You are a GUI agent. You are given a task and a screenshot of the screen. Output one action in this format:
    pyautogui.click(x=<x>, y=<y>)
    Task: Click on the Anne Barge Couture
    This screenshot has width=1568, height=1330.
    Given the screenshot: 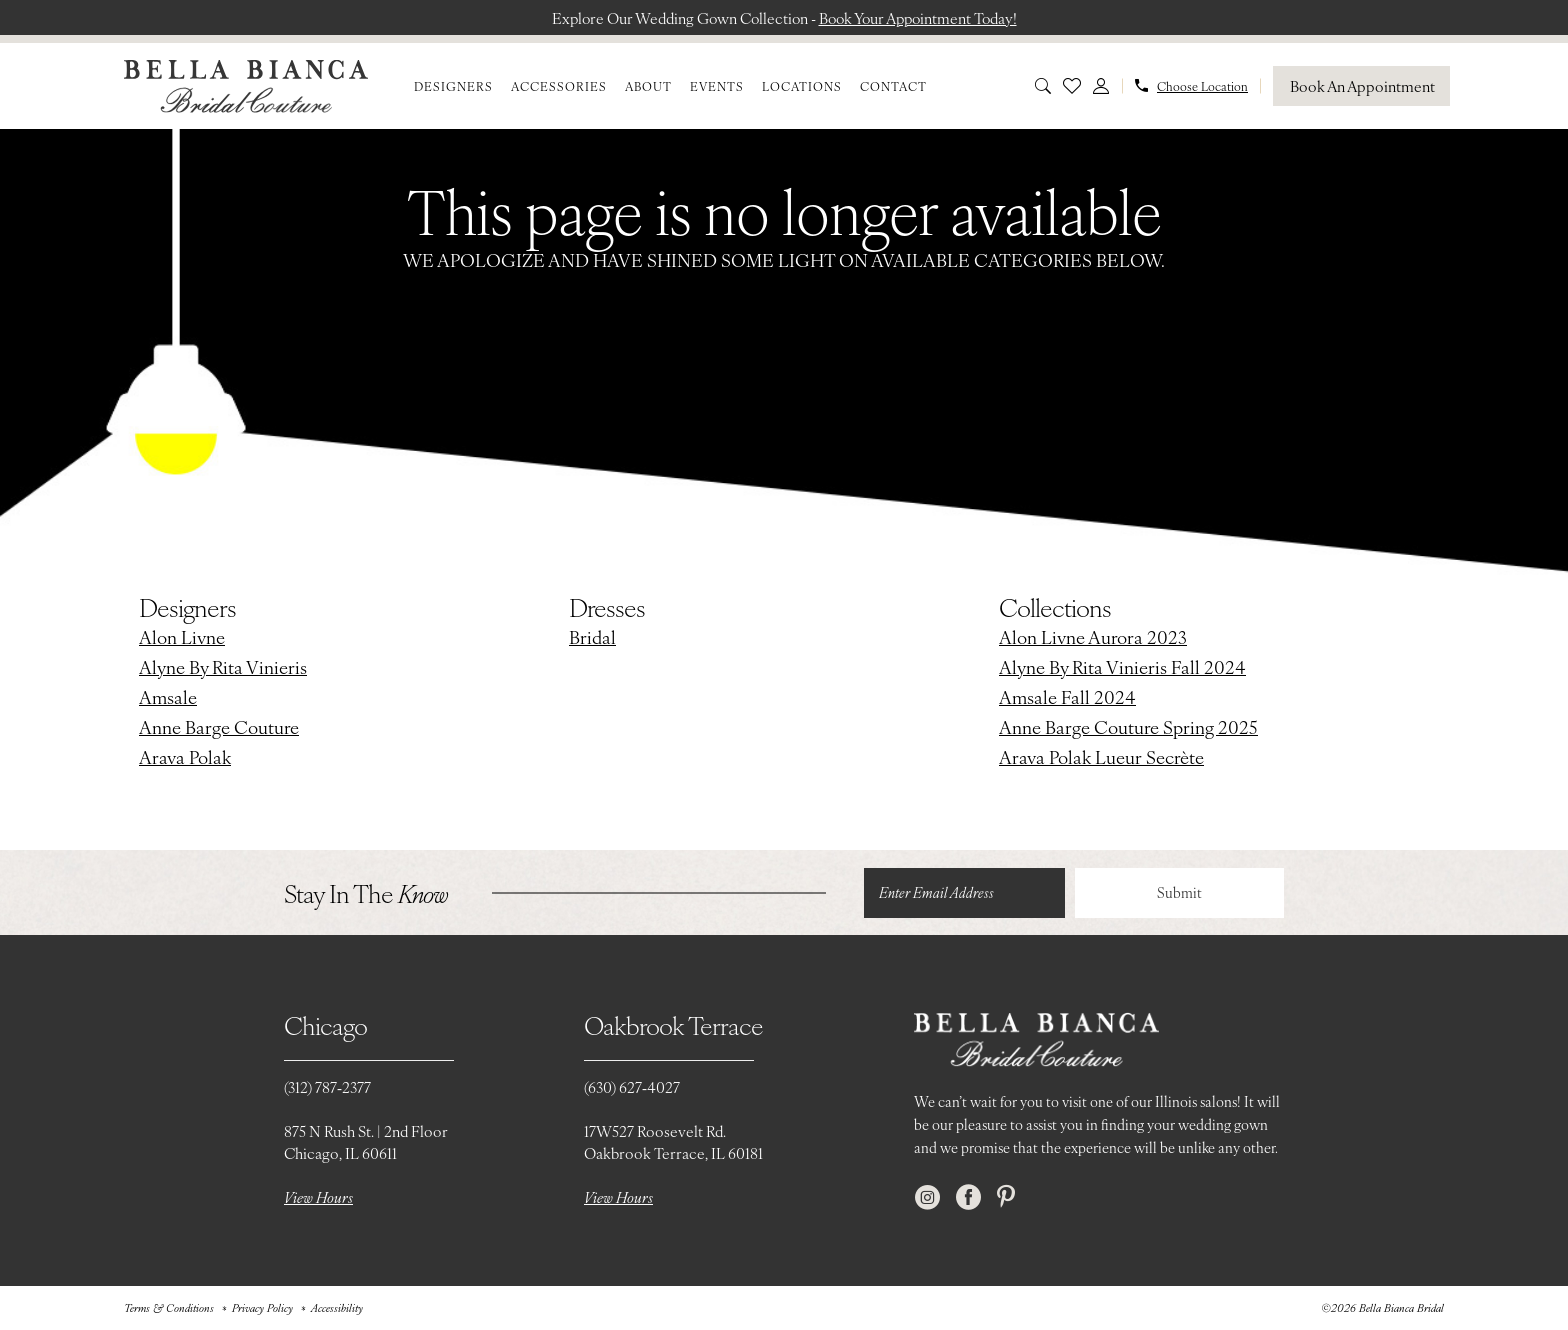 What is the action you would take?
    pyautogui.click(x=219, y=727)
    